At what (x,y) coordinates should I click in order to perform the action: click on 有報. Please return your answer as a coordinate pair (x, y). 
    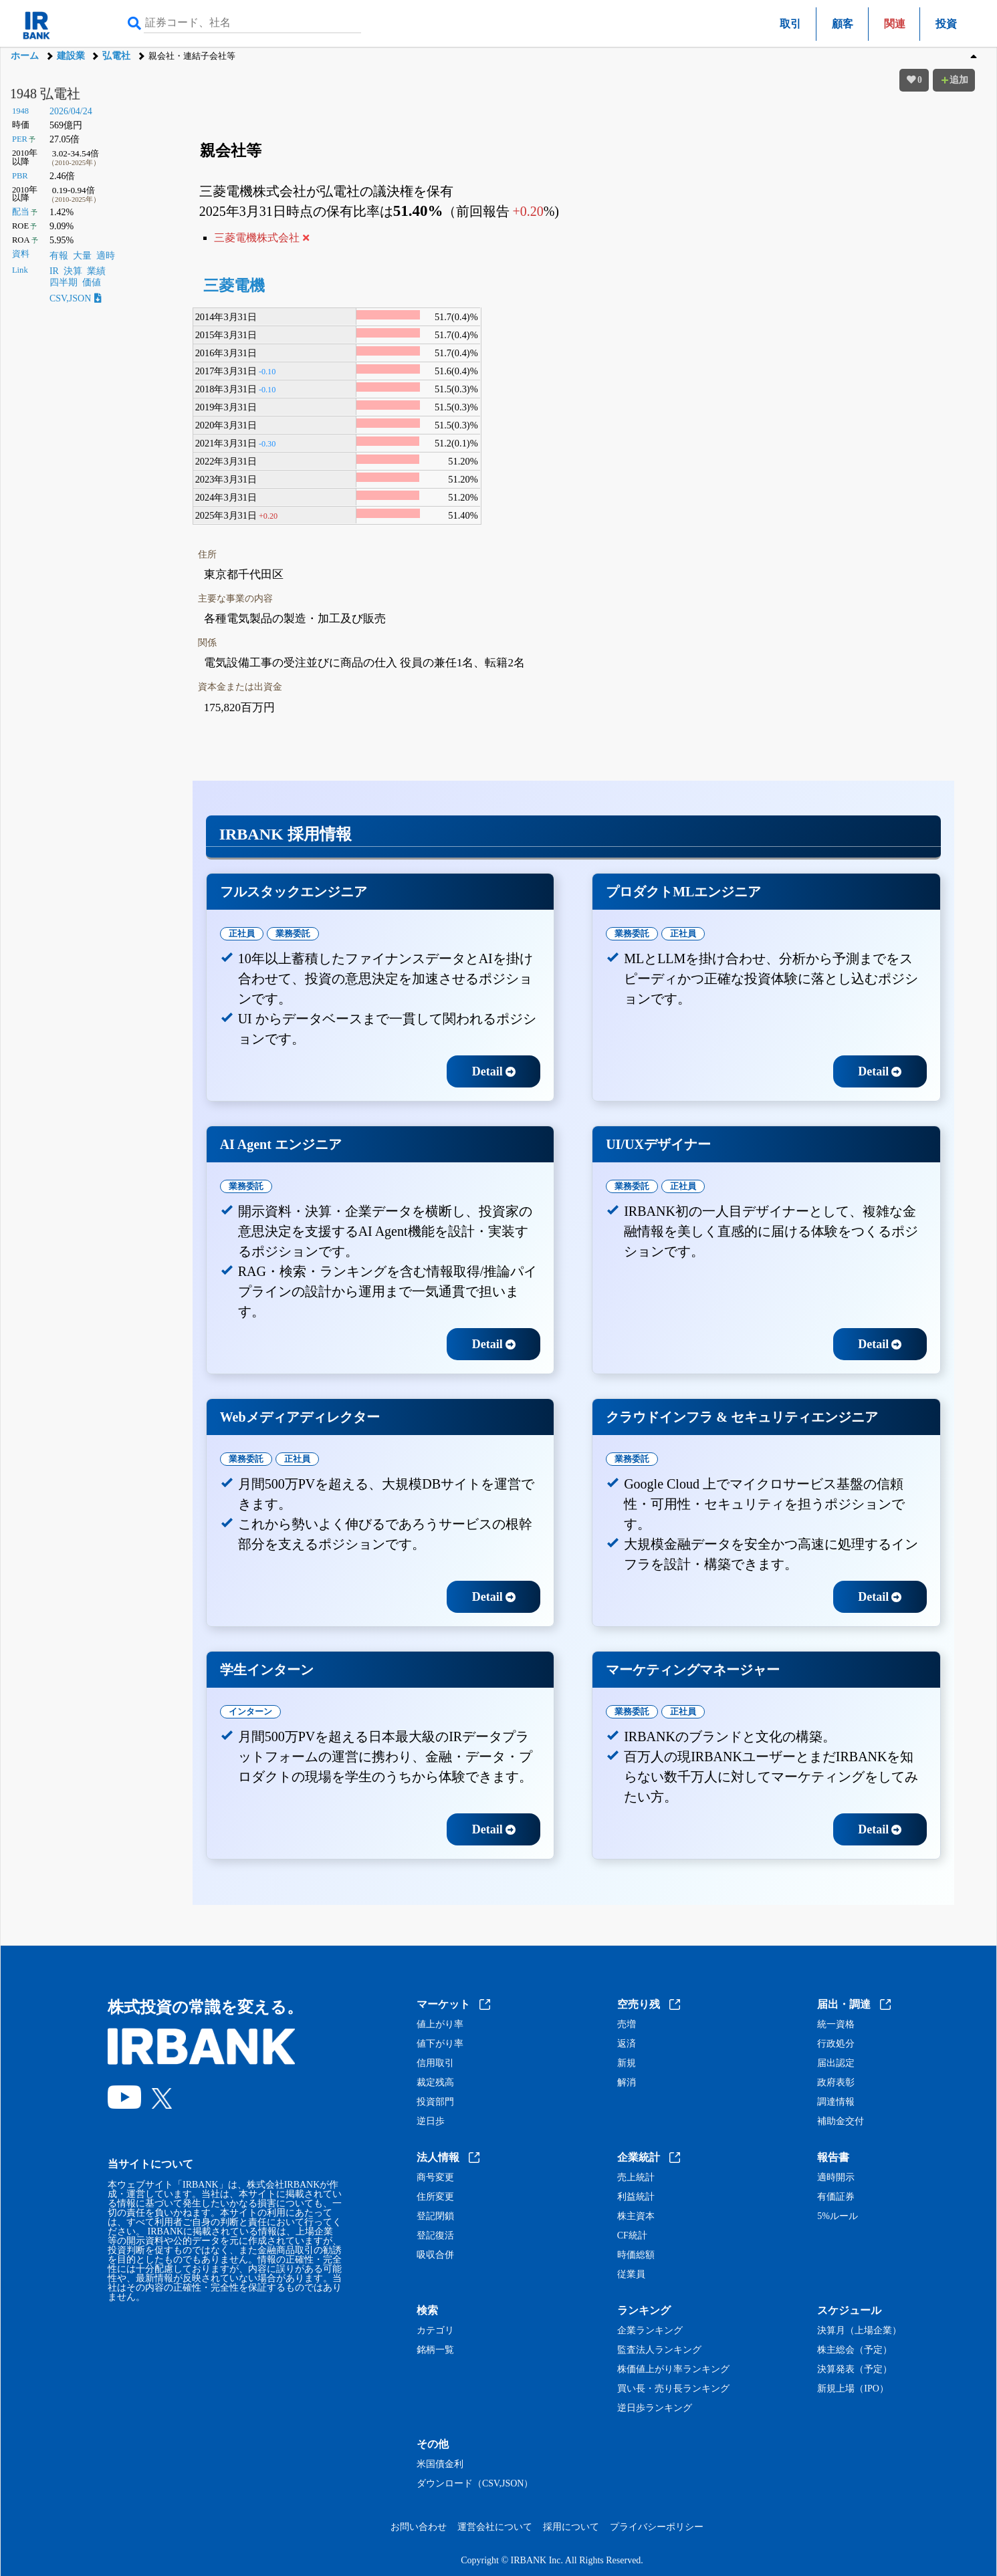
    Looking at the image, I should click on (58, 256).